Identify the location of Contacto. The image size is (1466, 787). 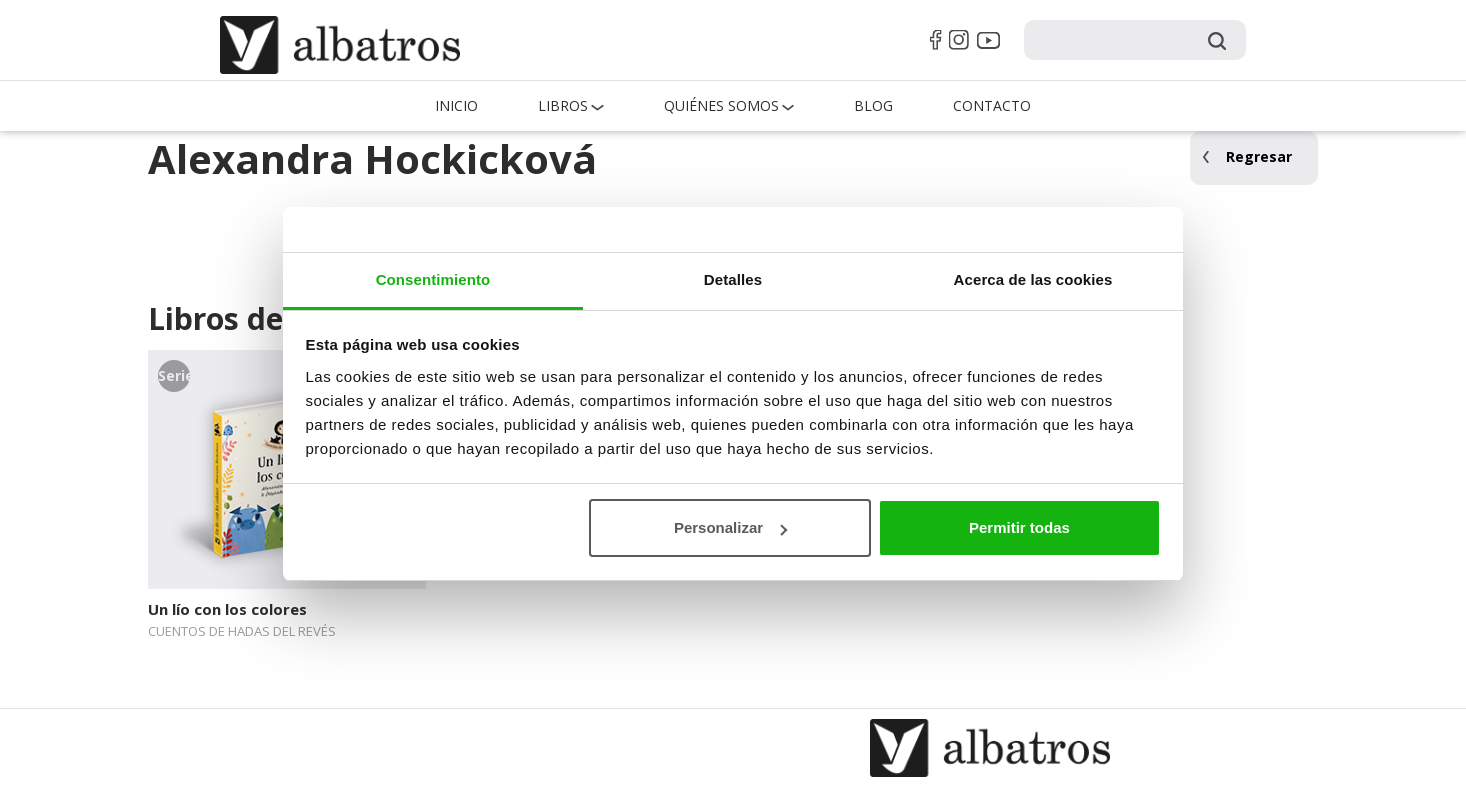
(992, 105).